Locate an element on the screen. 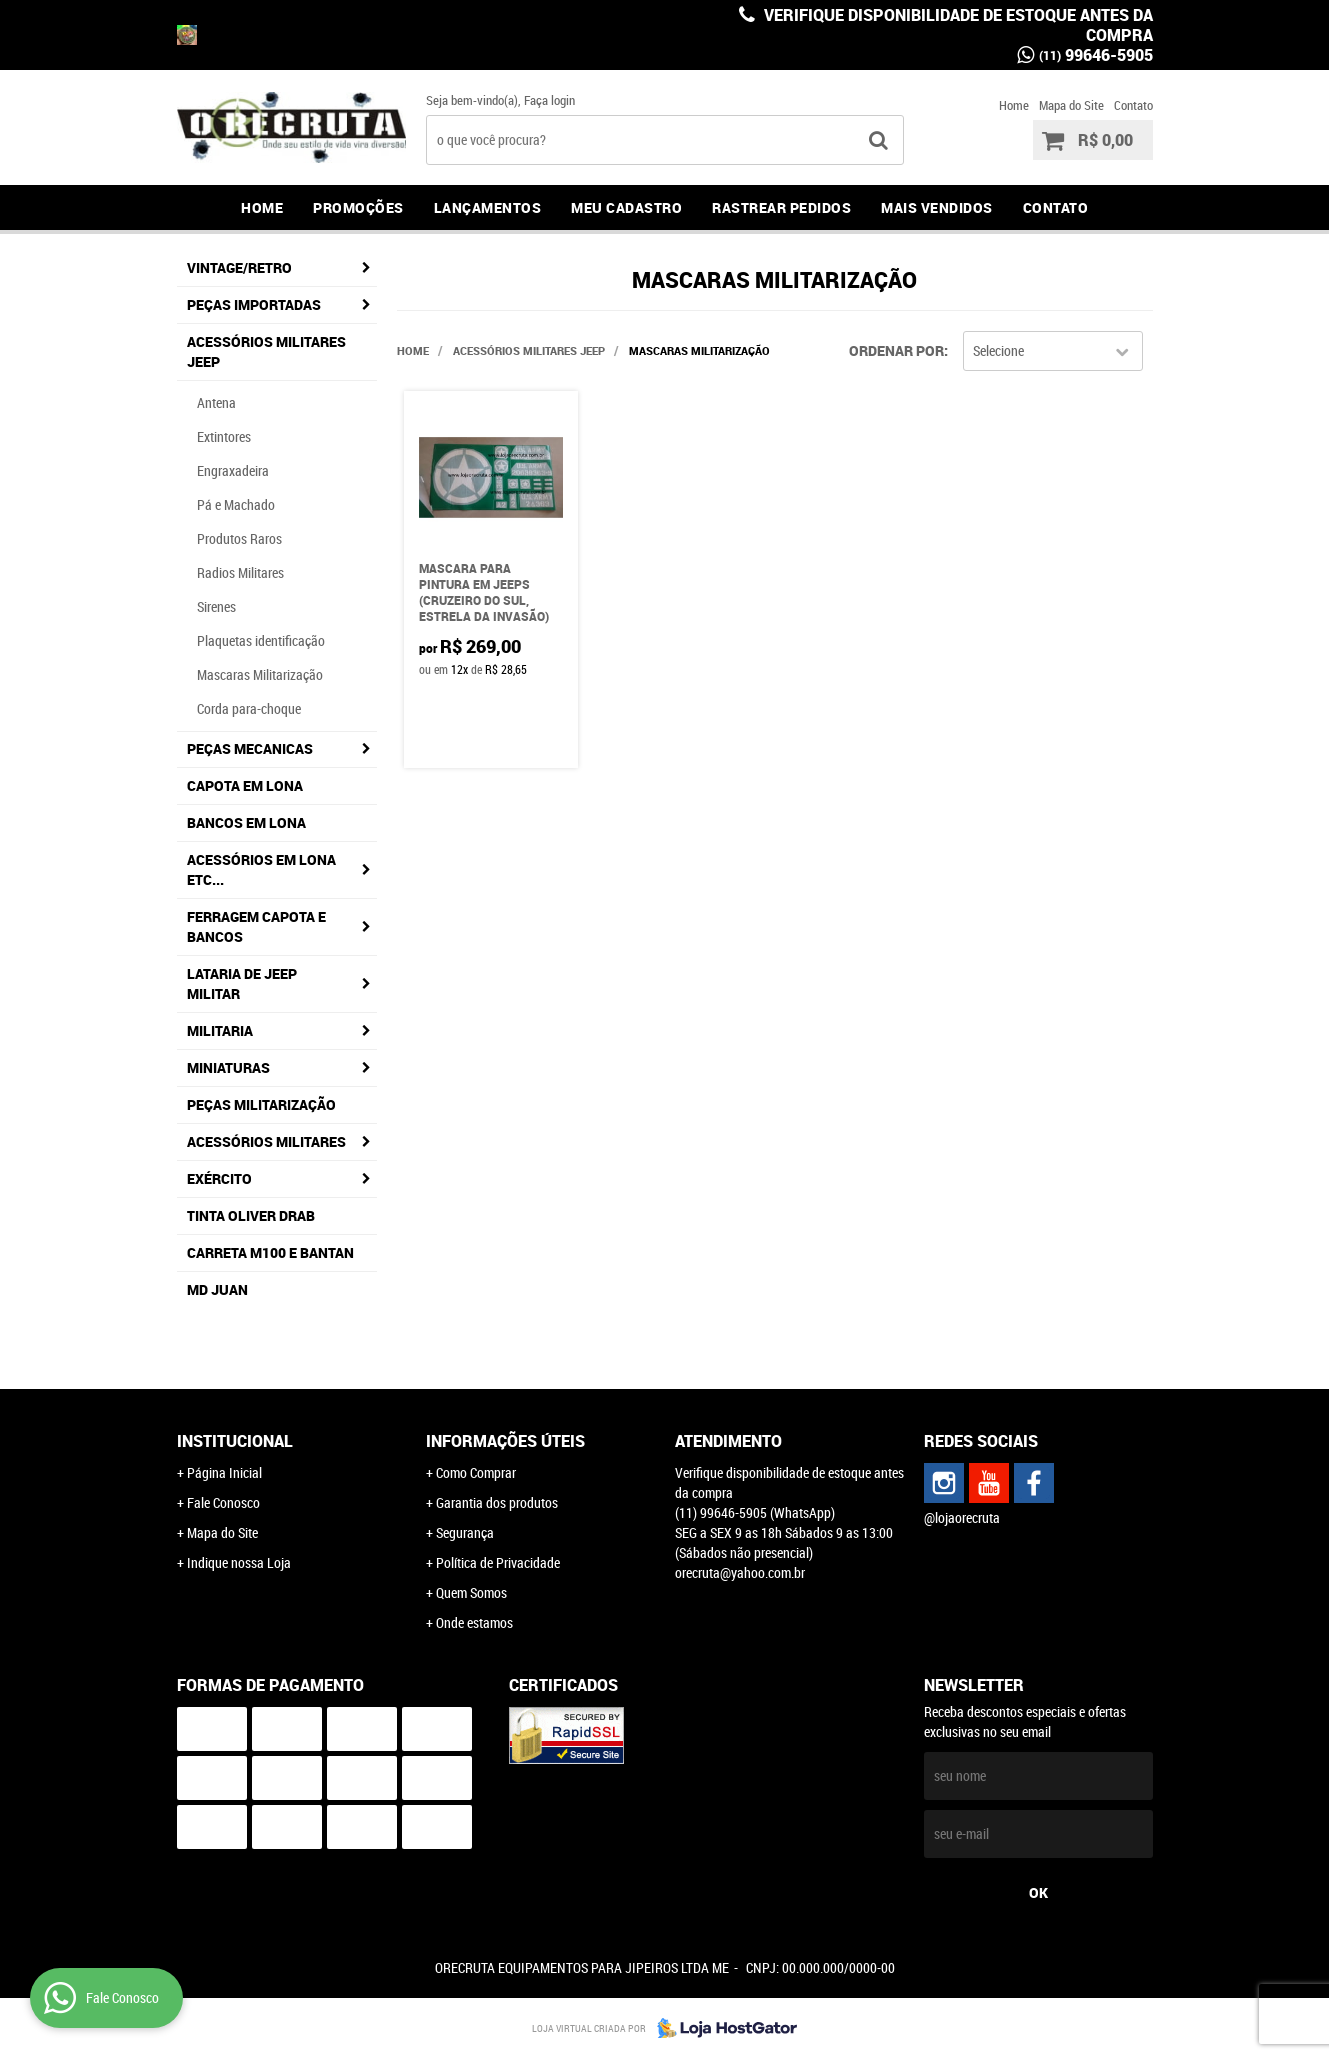 Image resolution: width=1329 pixels, height=2058 pixels. Carreta M100 e Bantan is located at coordinates (270, 1252).